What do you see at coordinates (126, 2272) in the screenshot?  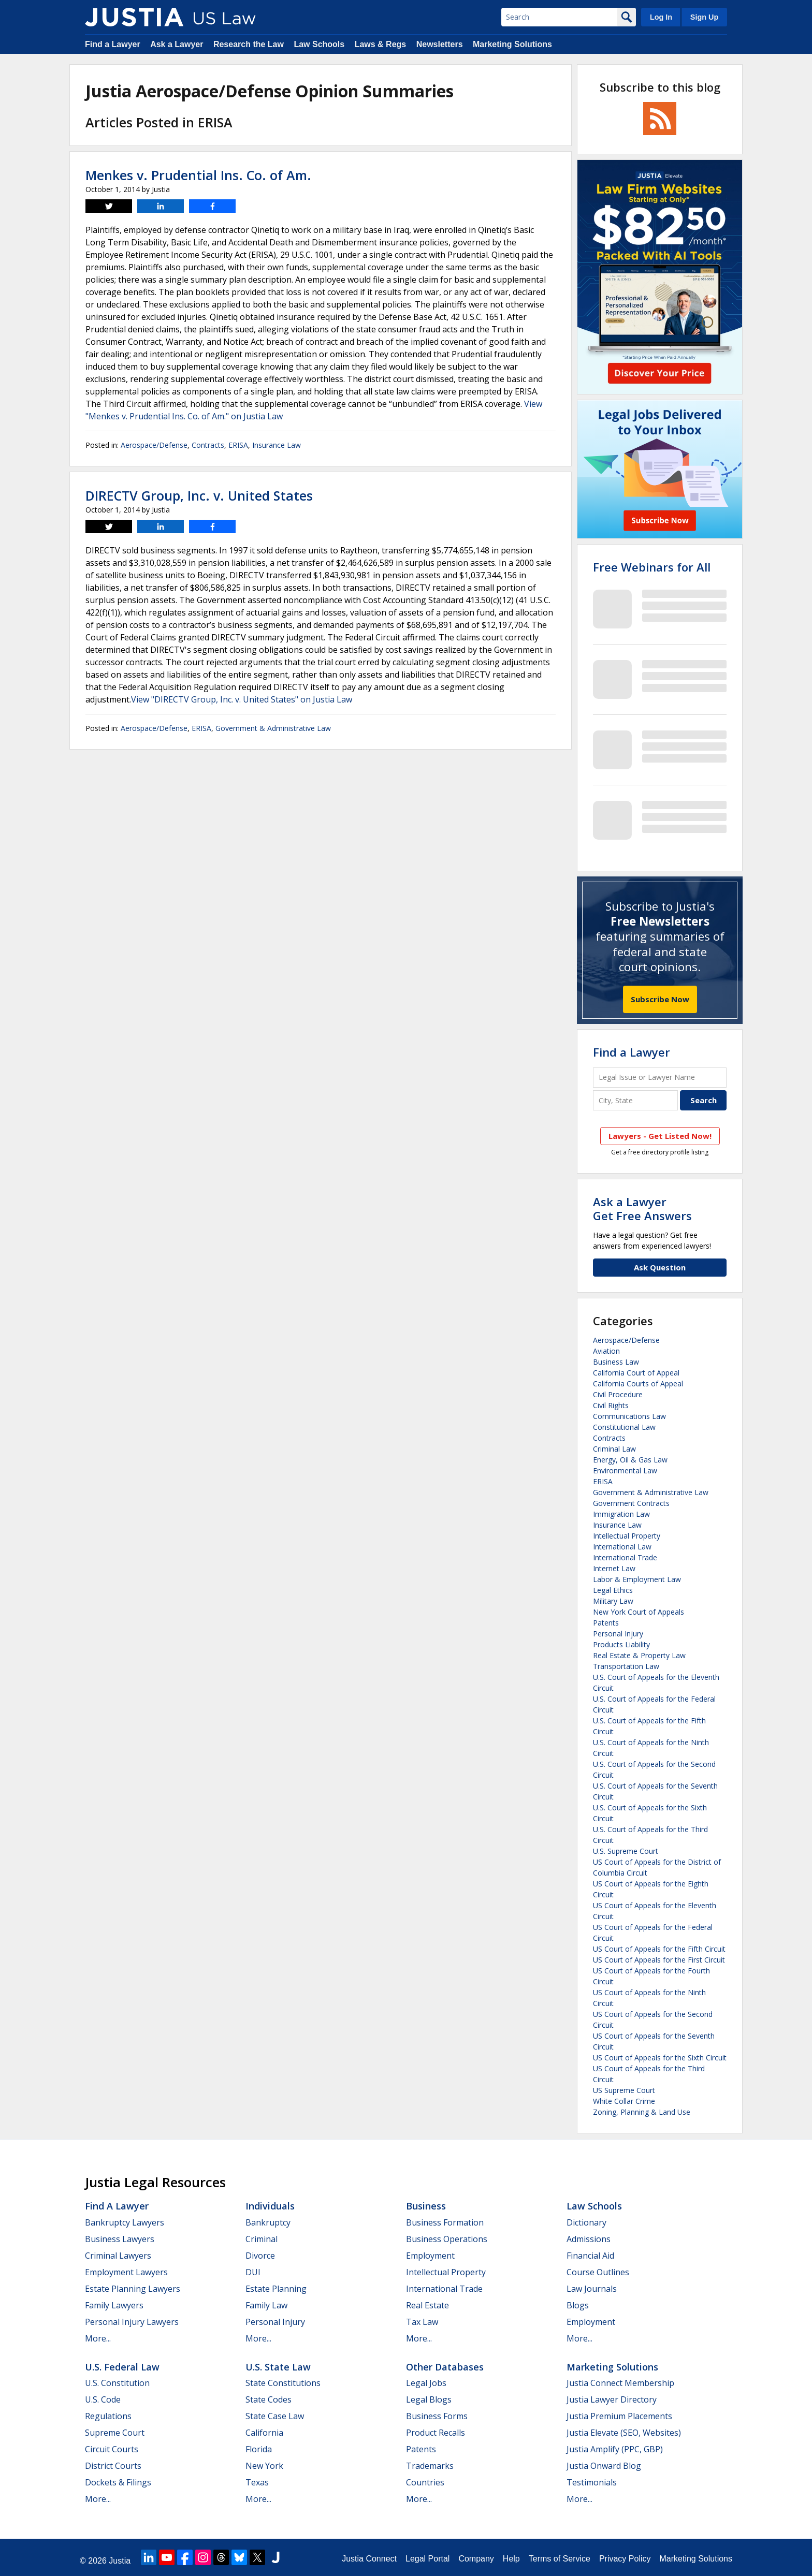 I see `Employment Lawyers` at bounding box center [126, 2272].